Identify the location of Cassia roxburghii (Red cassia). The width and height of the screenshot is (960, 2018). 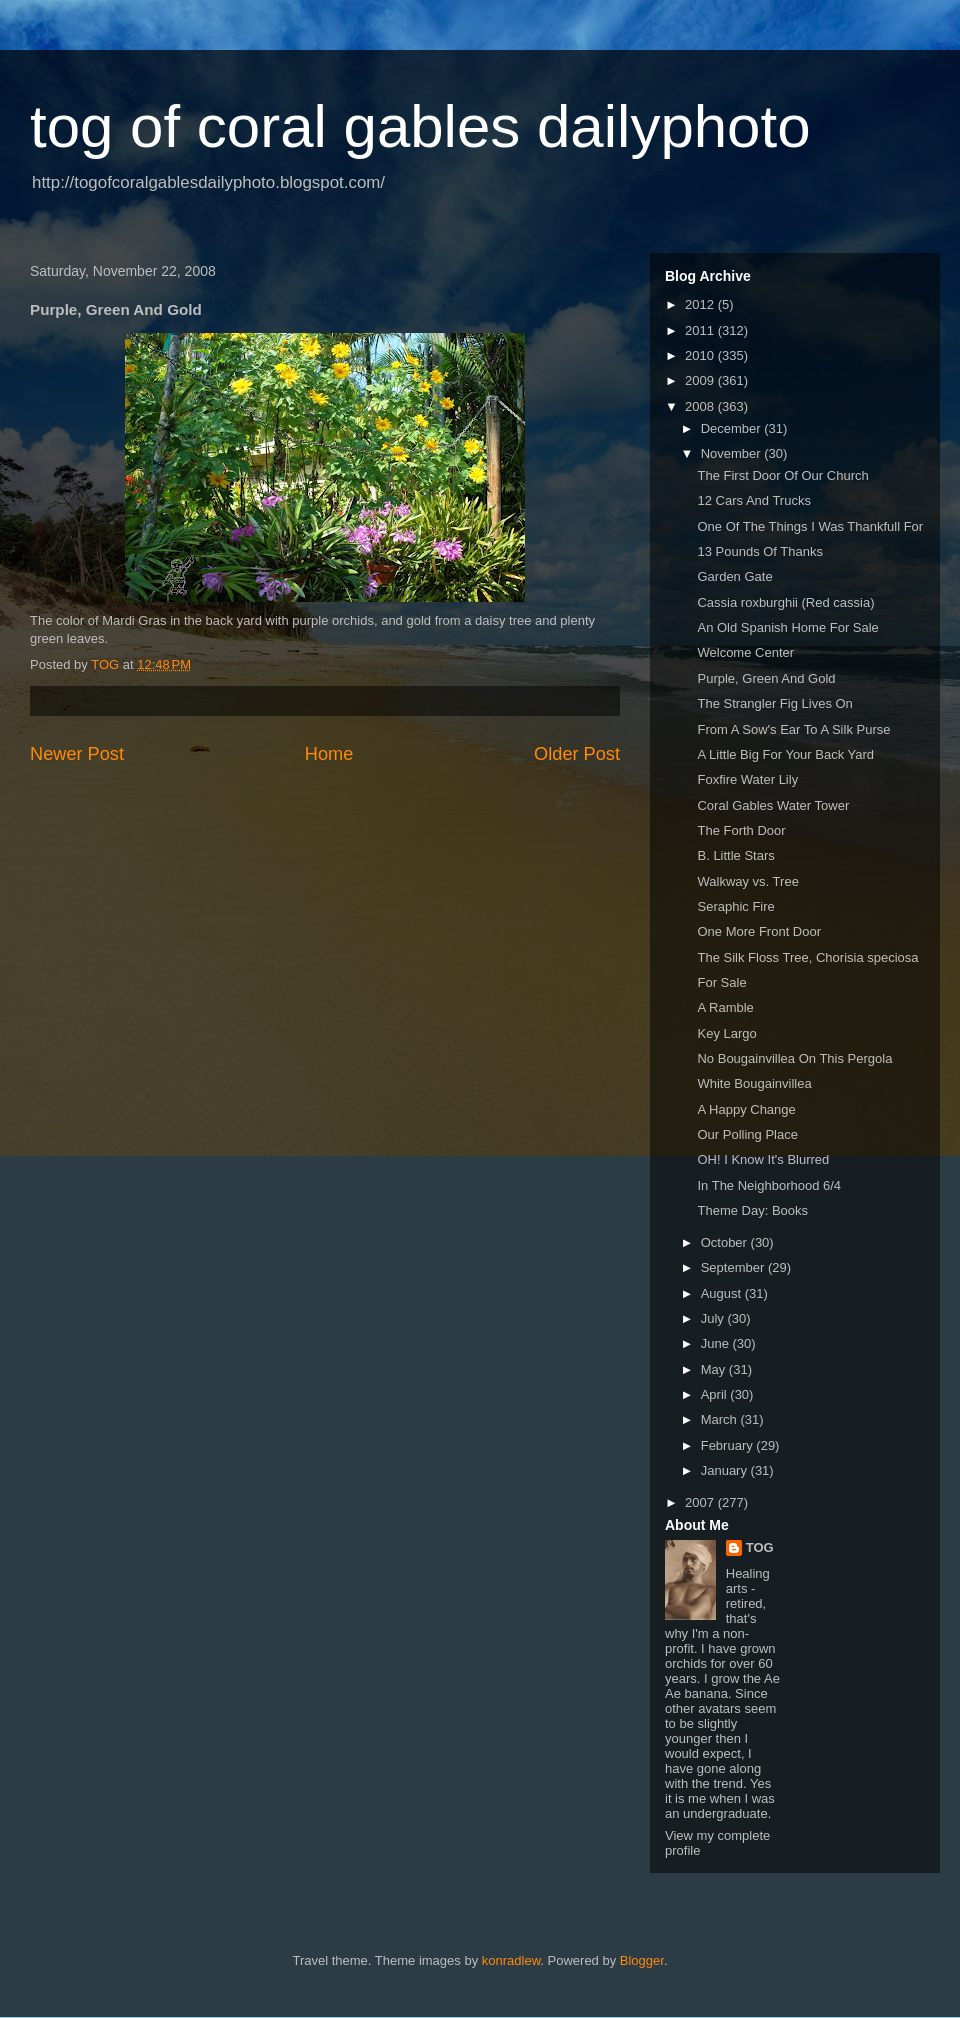
(785, 602).